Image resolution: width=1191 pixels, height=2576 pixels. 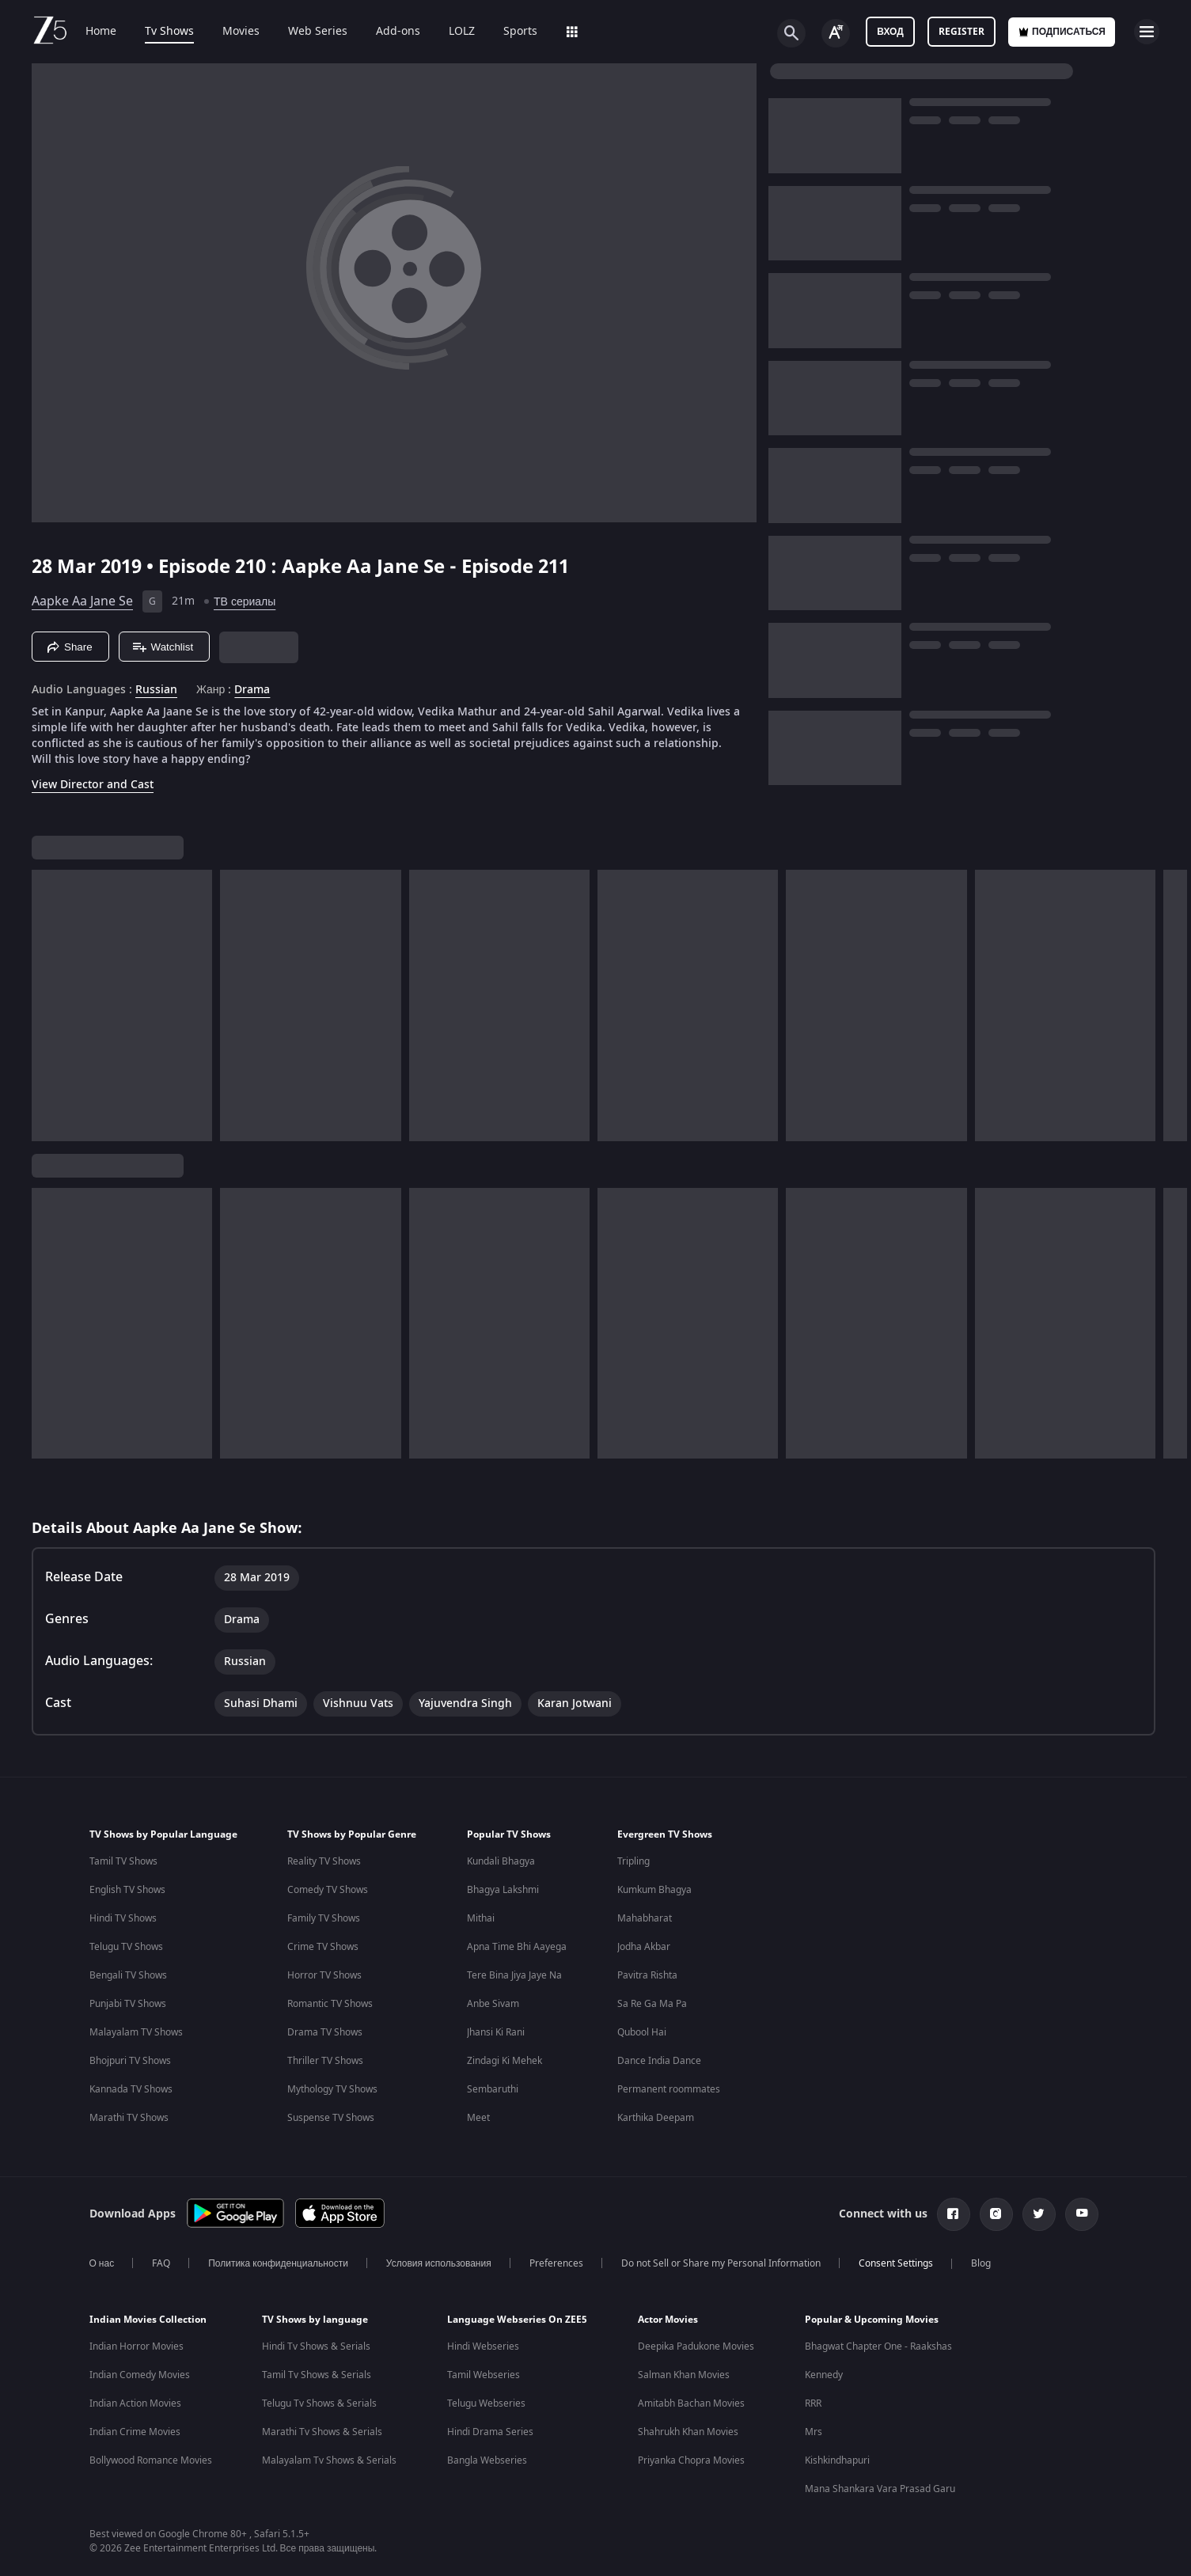 I want to click on Permanent roommates, so click(x=668, y=2089).